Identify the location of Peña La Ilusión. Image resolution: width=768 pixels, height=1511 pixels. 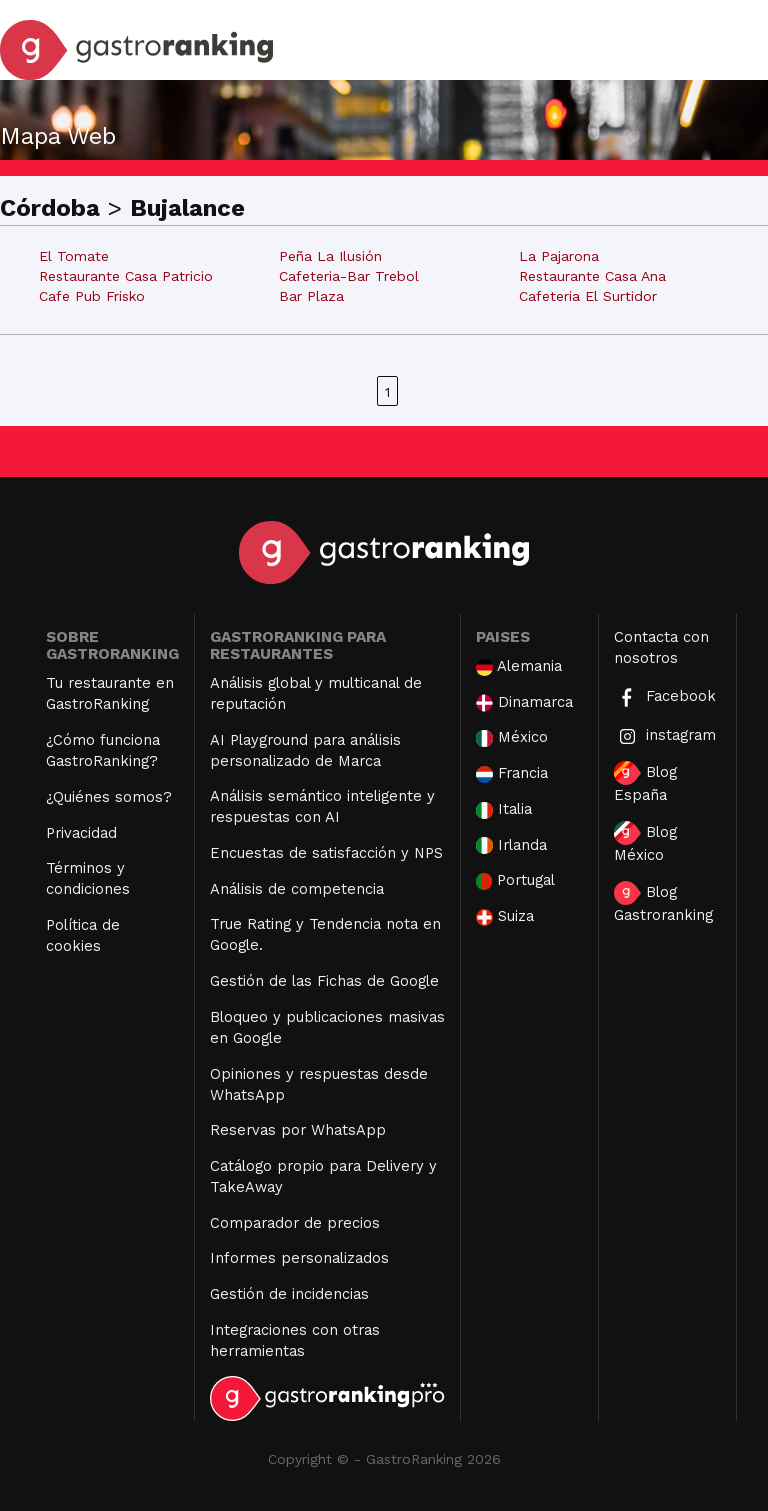
(330, 256).